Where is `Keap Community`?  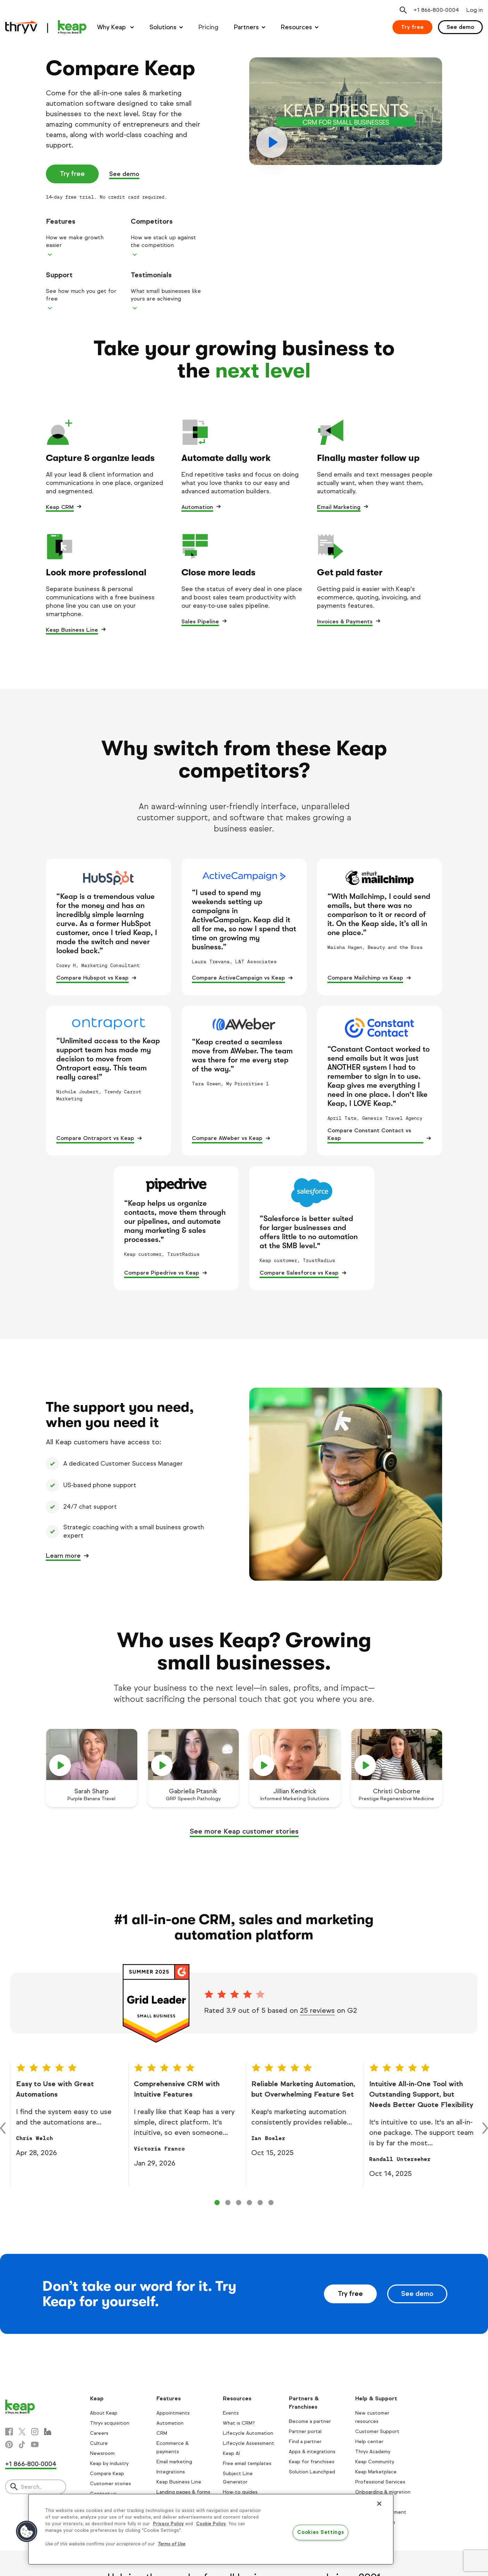 Keap Community is located at coordinates (374, 2462).